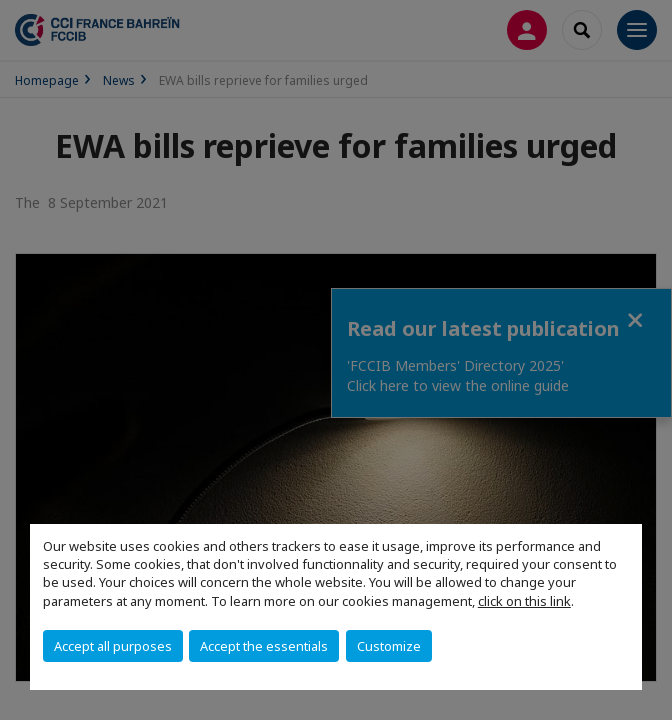 The height and width of the screenshot is (720, 672). Describe the element at coordinates (389, 646) in the screenshot. I see `Customize` at that location.